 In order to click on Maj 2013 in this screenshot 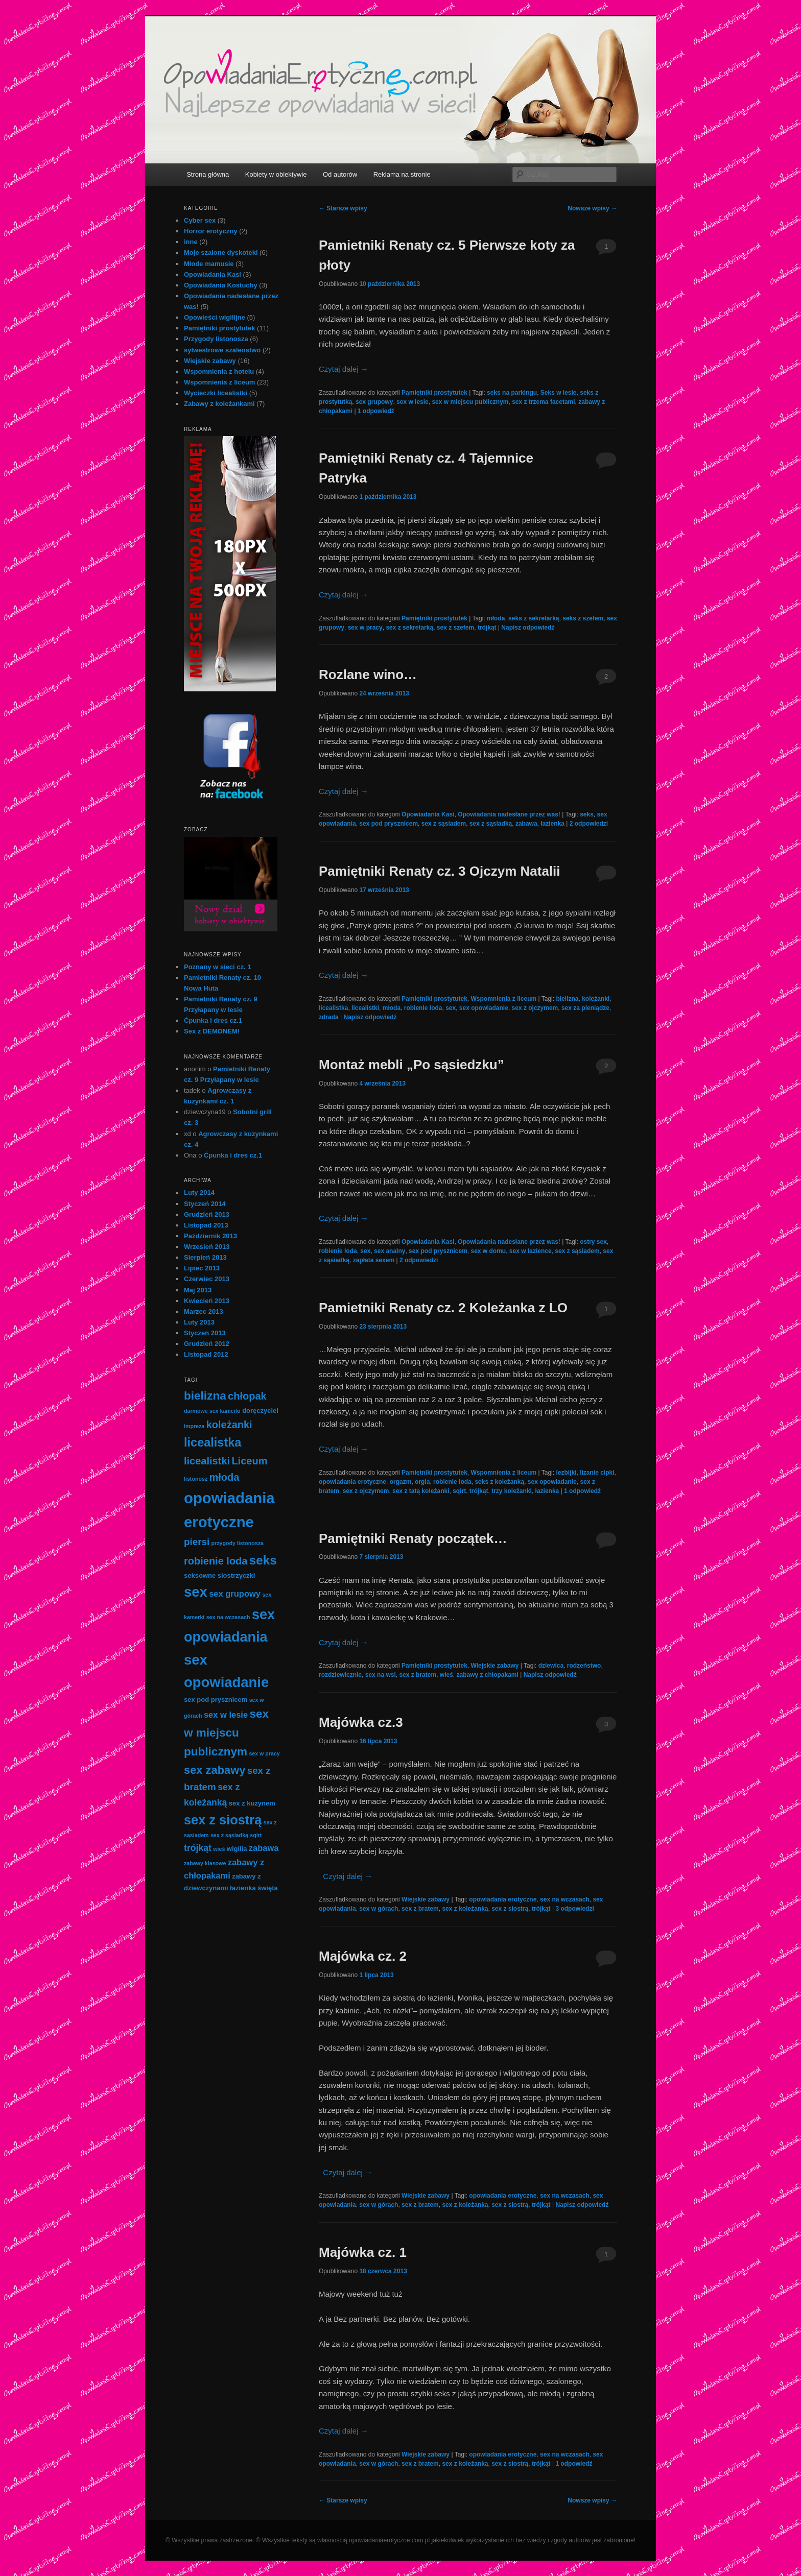, I will do `click(197, 1290)`.